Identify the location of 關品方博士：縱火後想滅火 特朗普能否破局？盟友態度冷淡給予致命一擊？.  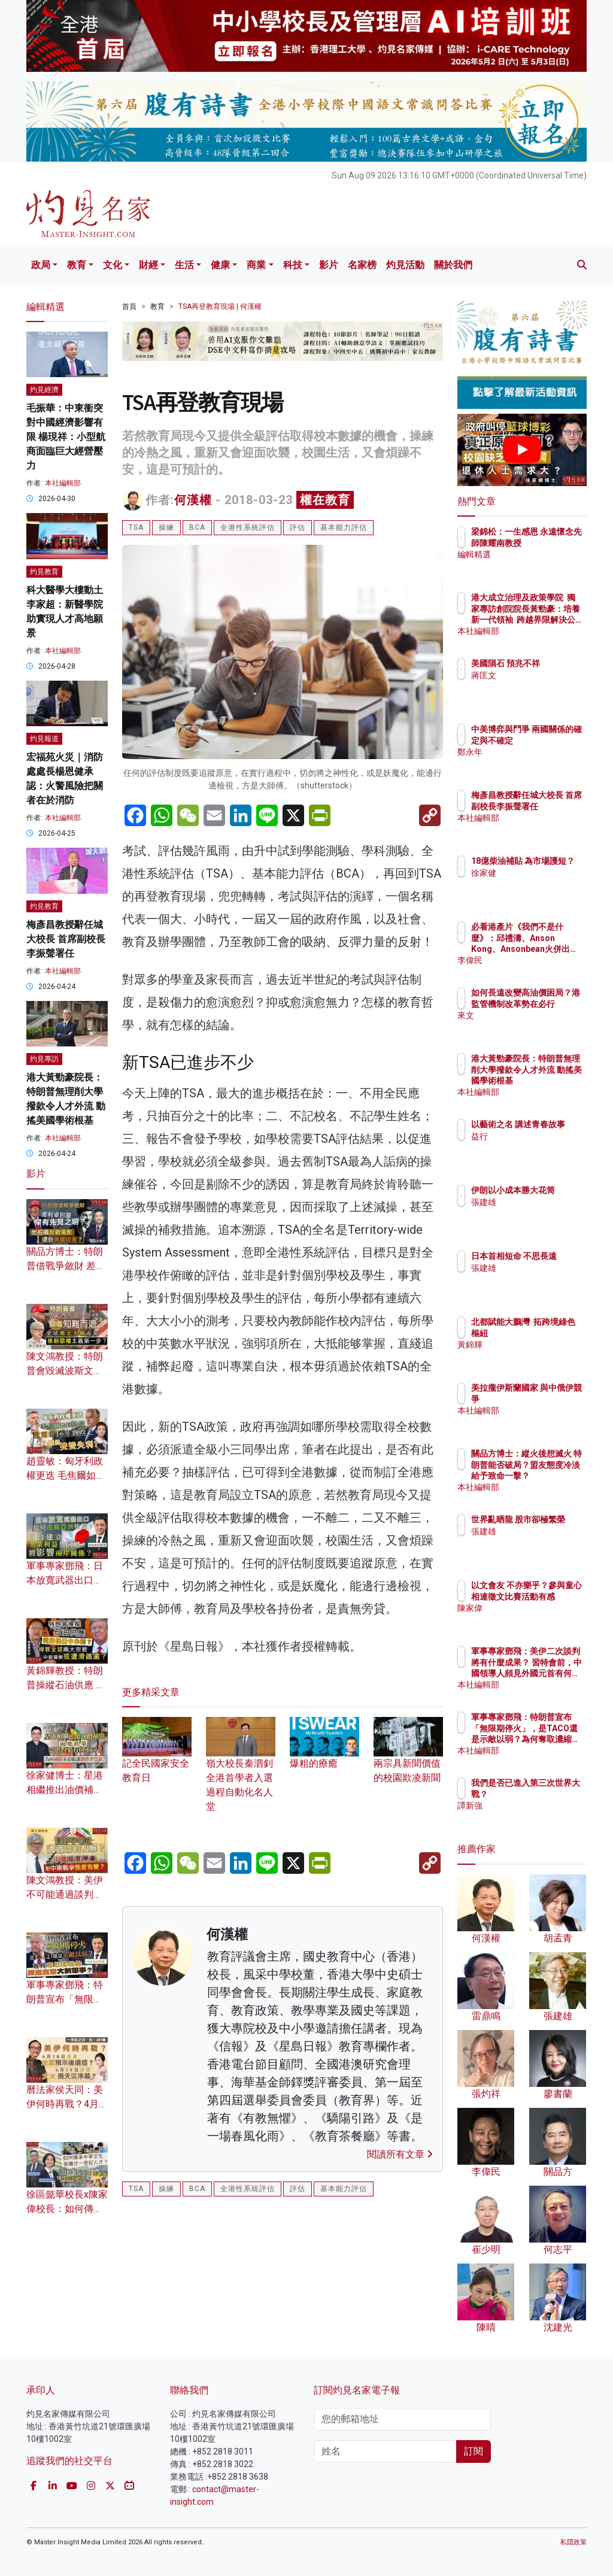
(552, 1475).